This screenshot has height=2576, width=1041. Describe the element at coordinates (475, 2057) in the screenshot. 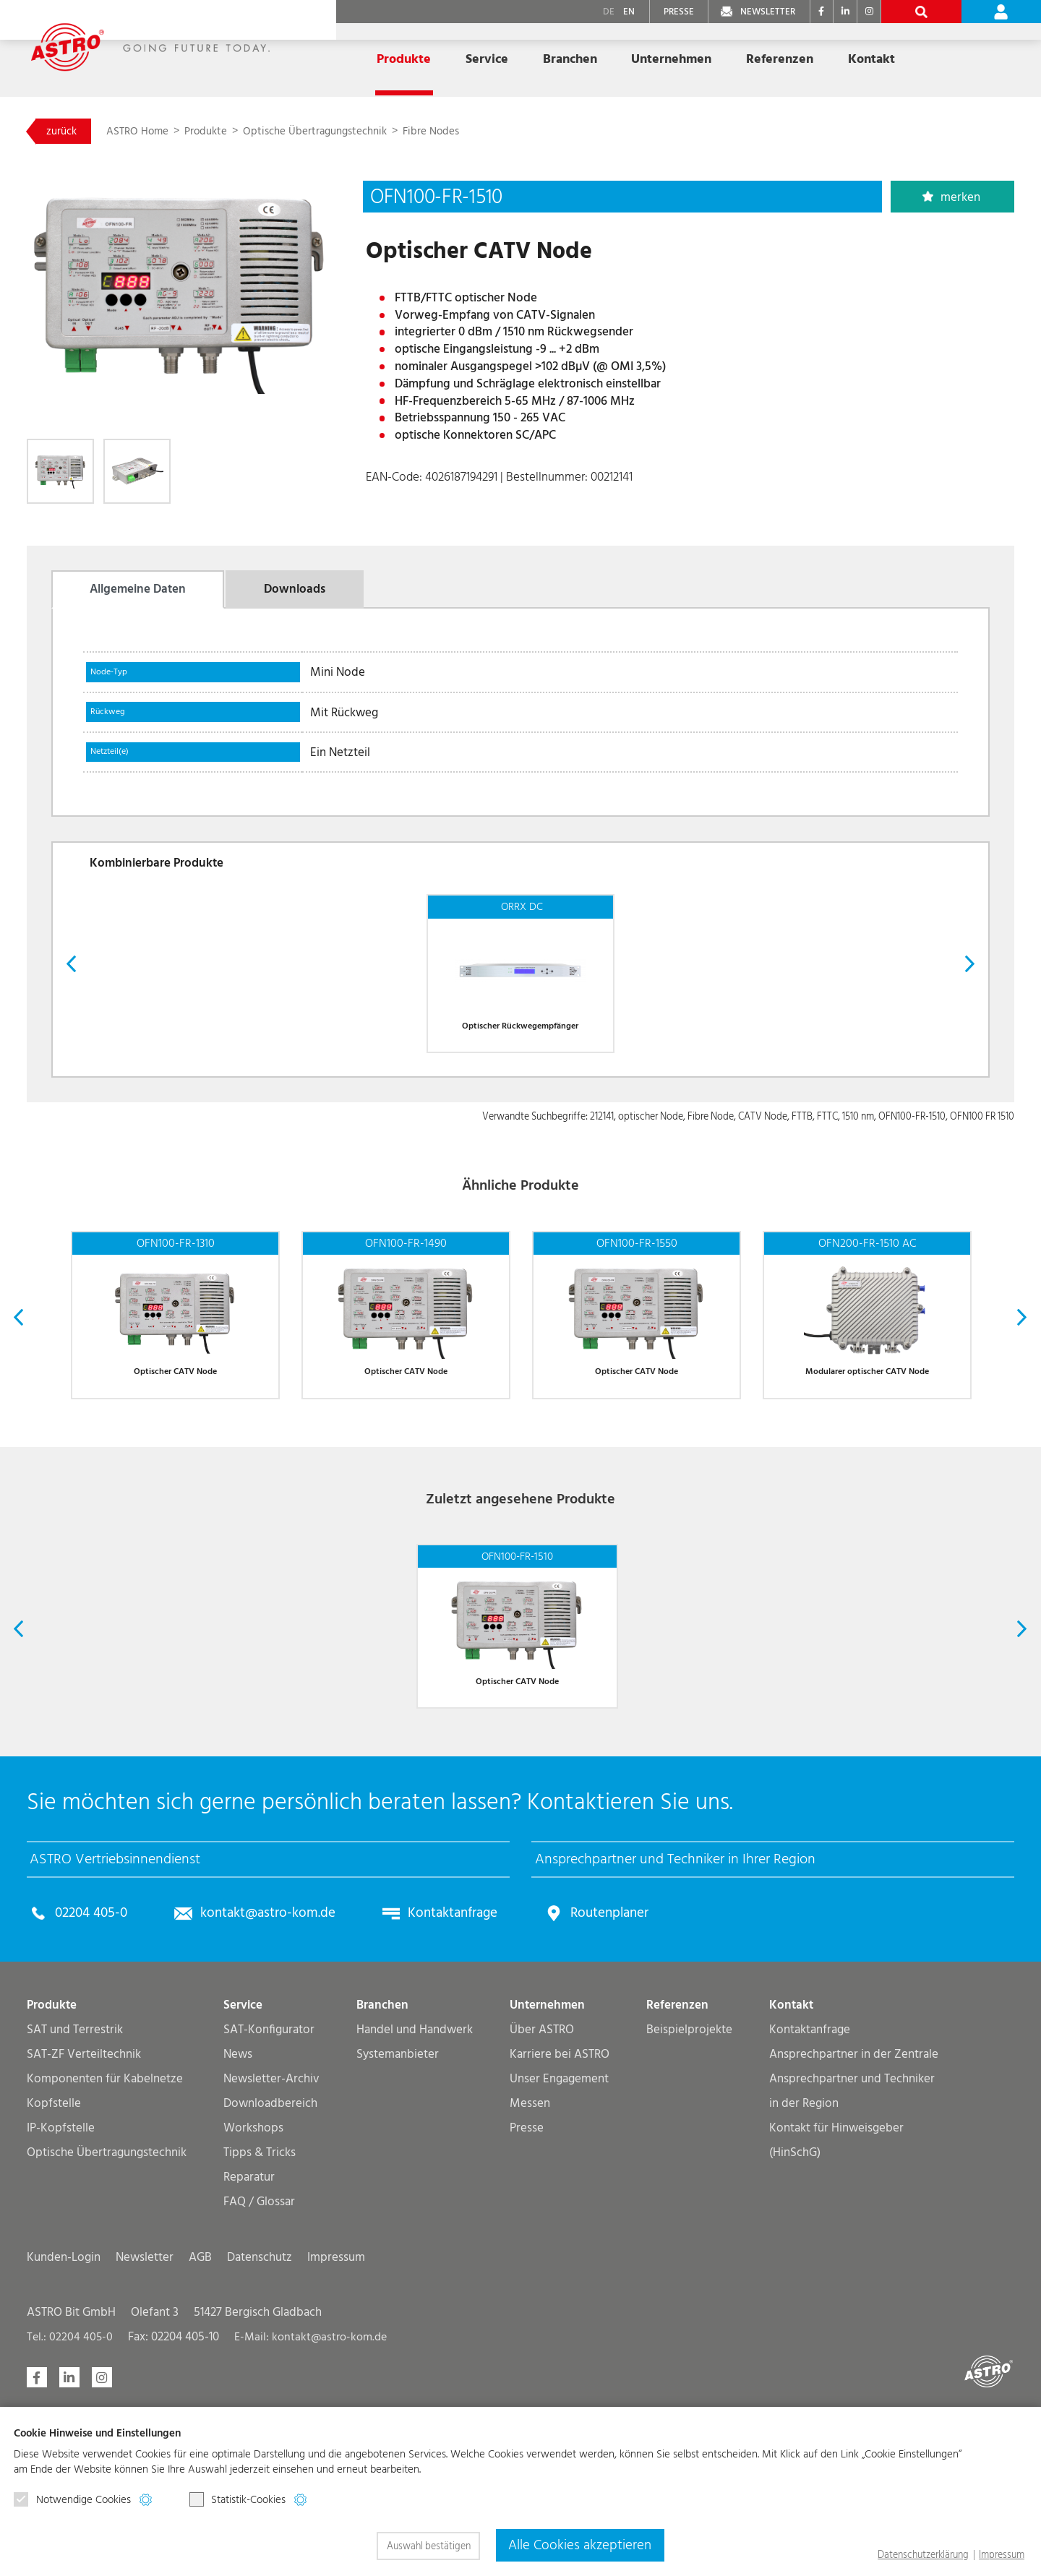

I see `Kontaktanfrage` at that location.